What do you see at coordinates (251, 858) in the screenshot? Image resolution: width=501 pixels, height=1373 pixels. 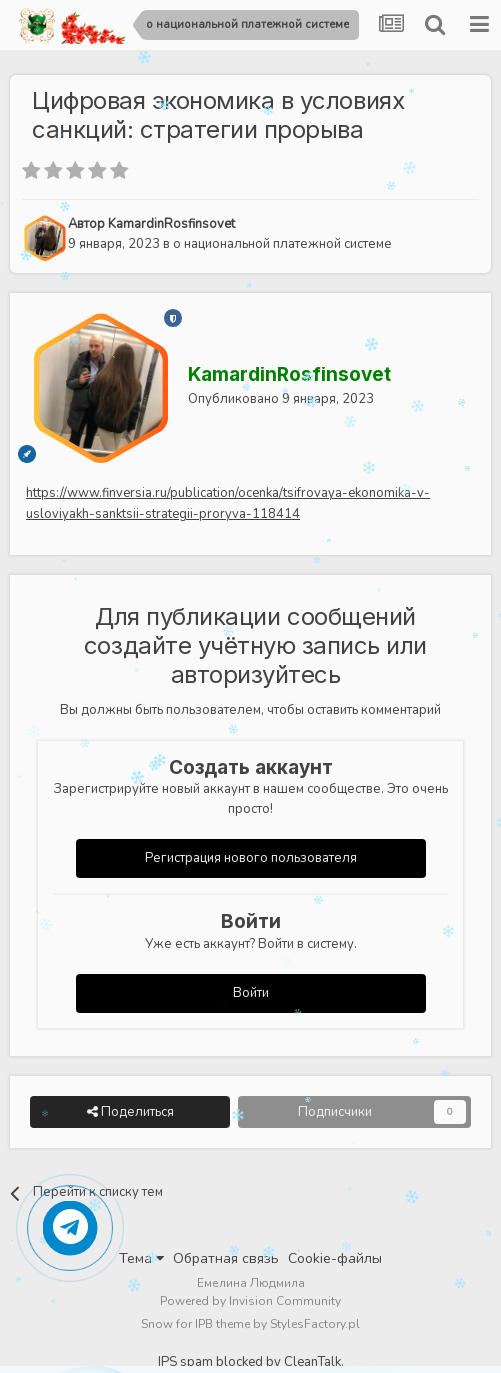 I see `Регистрация нового пользователя` at bounding box center [251, 858].